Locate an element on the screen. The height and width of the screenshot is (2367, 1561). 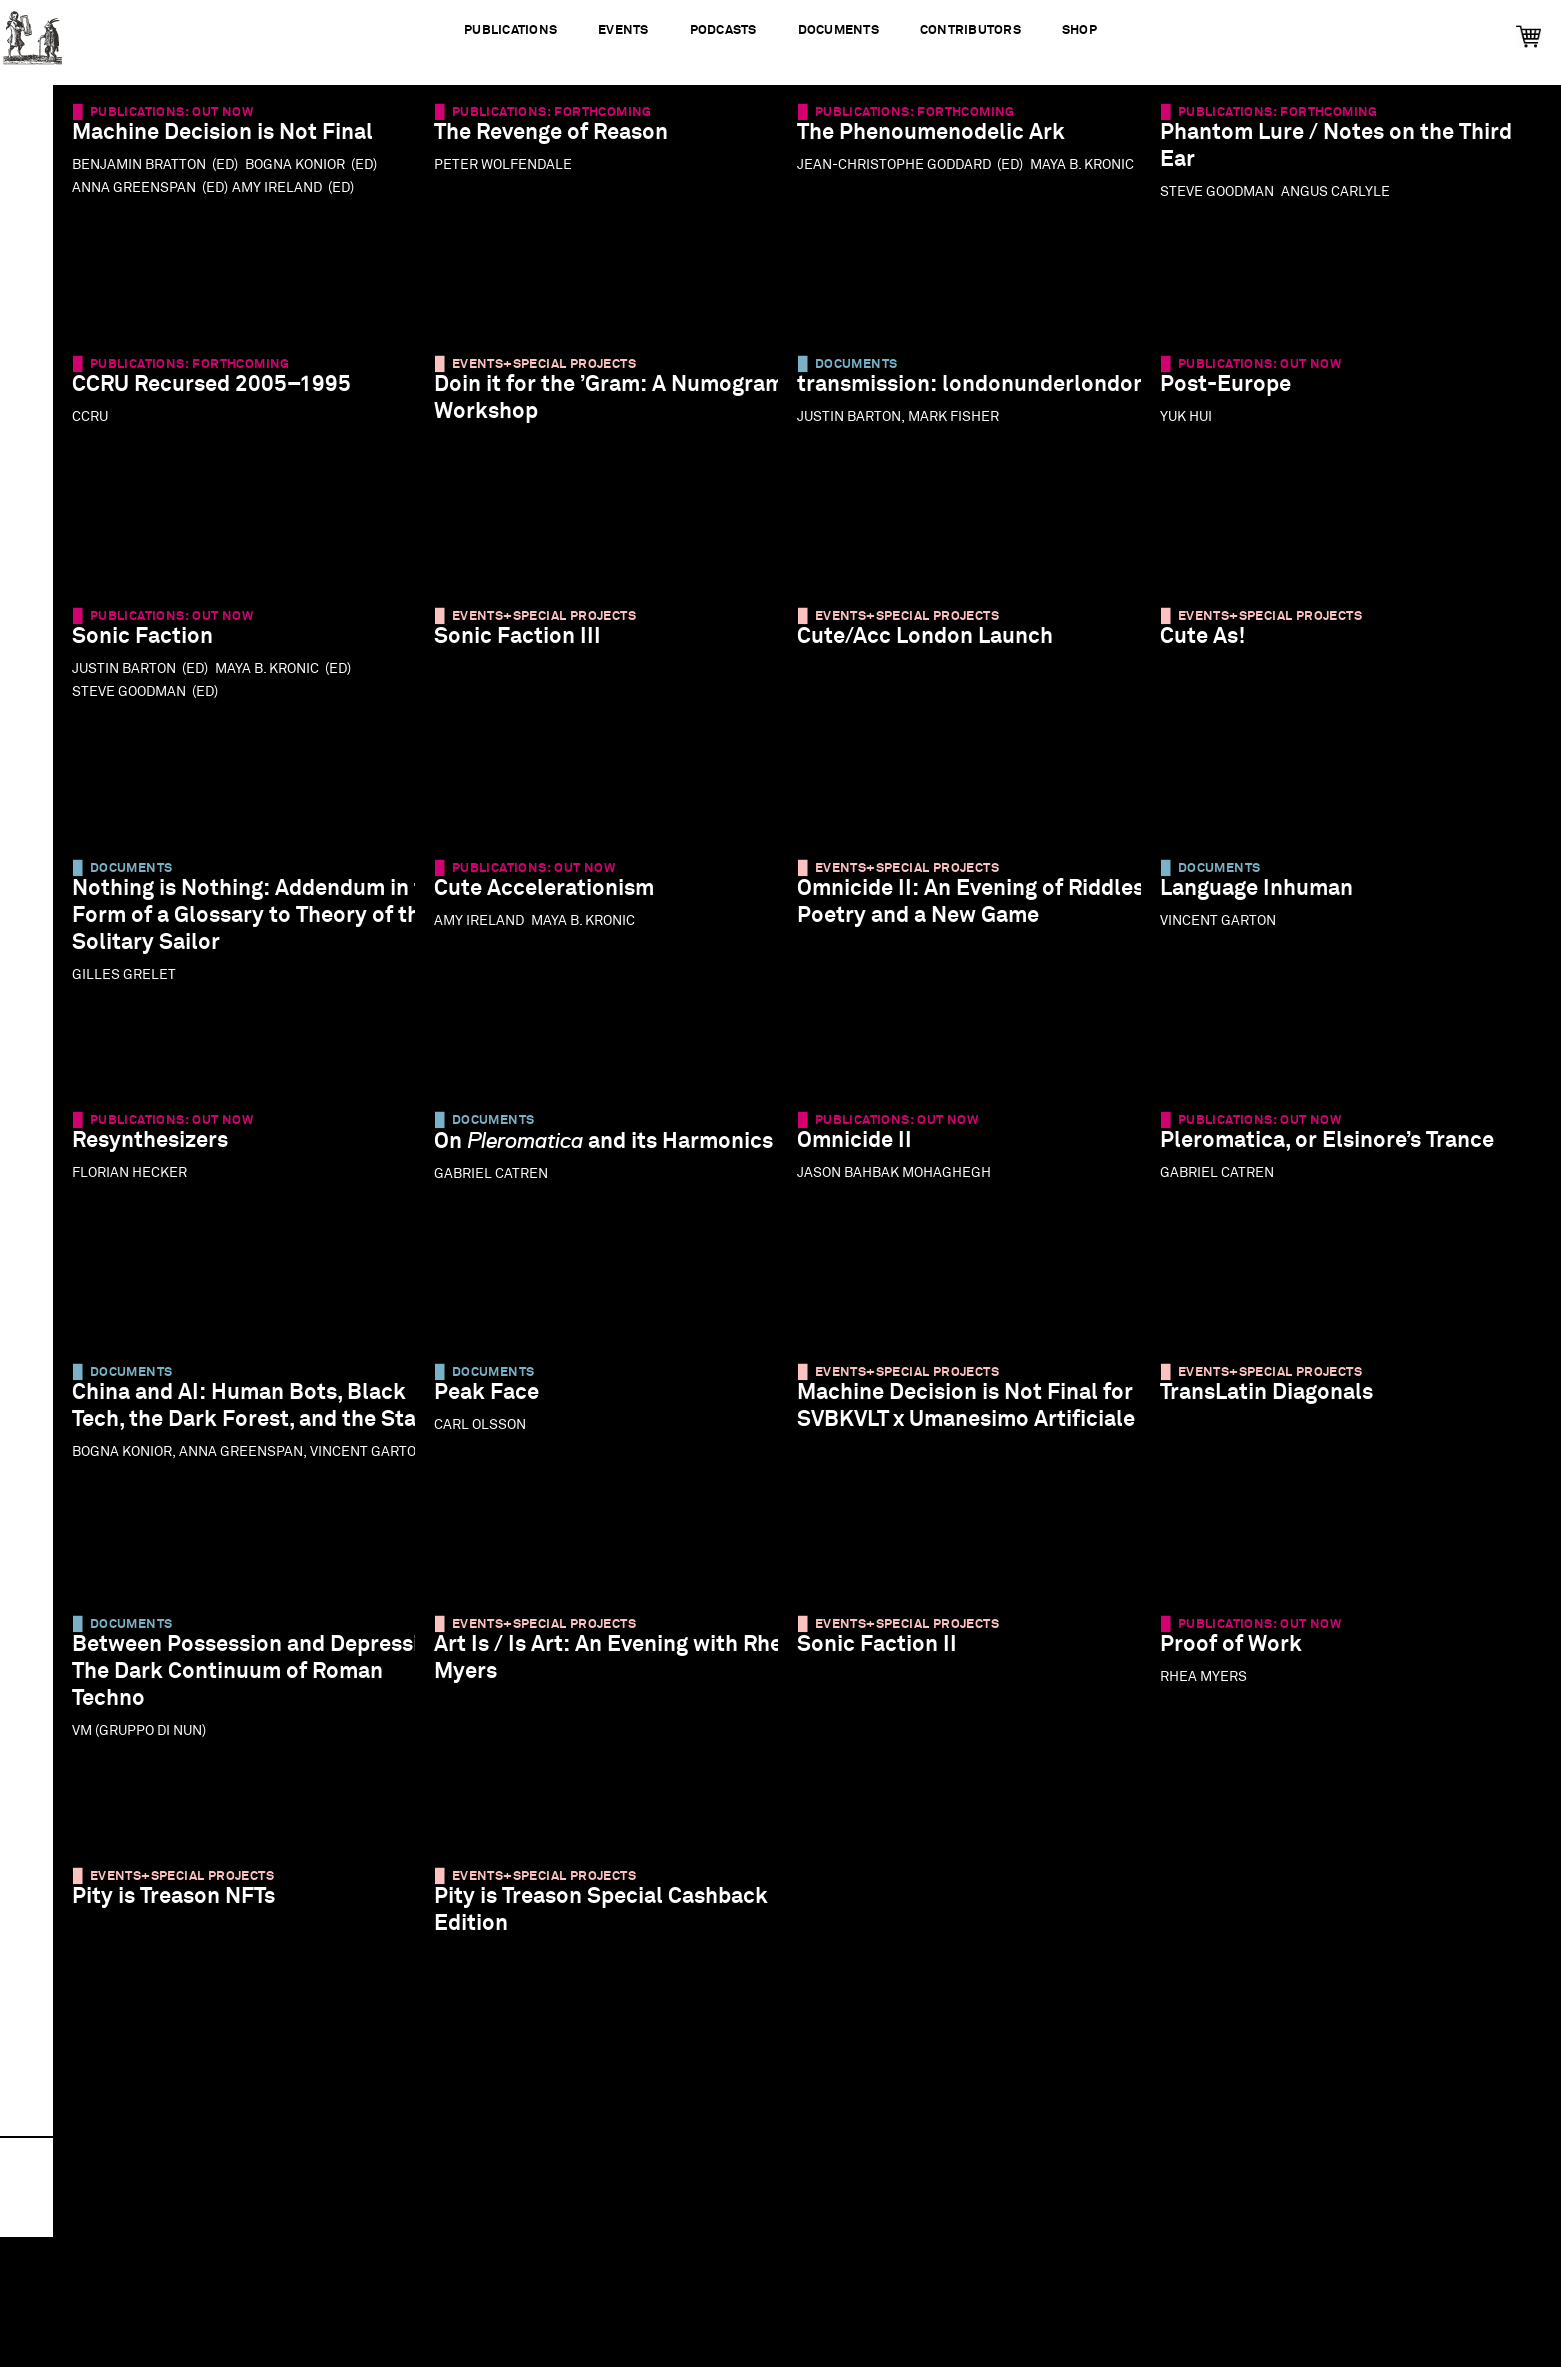
Pity is Treason NFTs is located at coordinates (186, 1907).